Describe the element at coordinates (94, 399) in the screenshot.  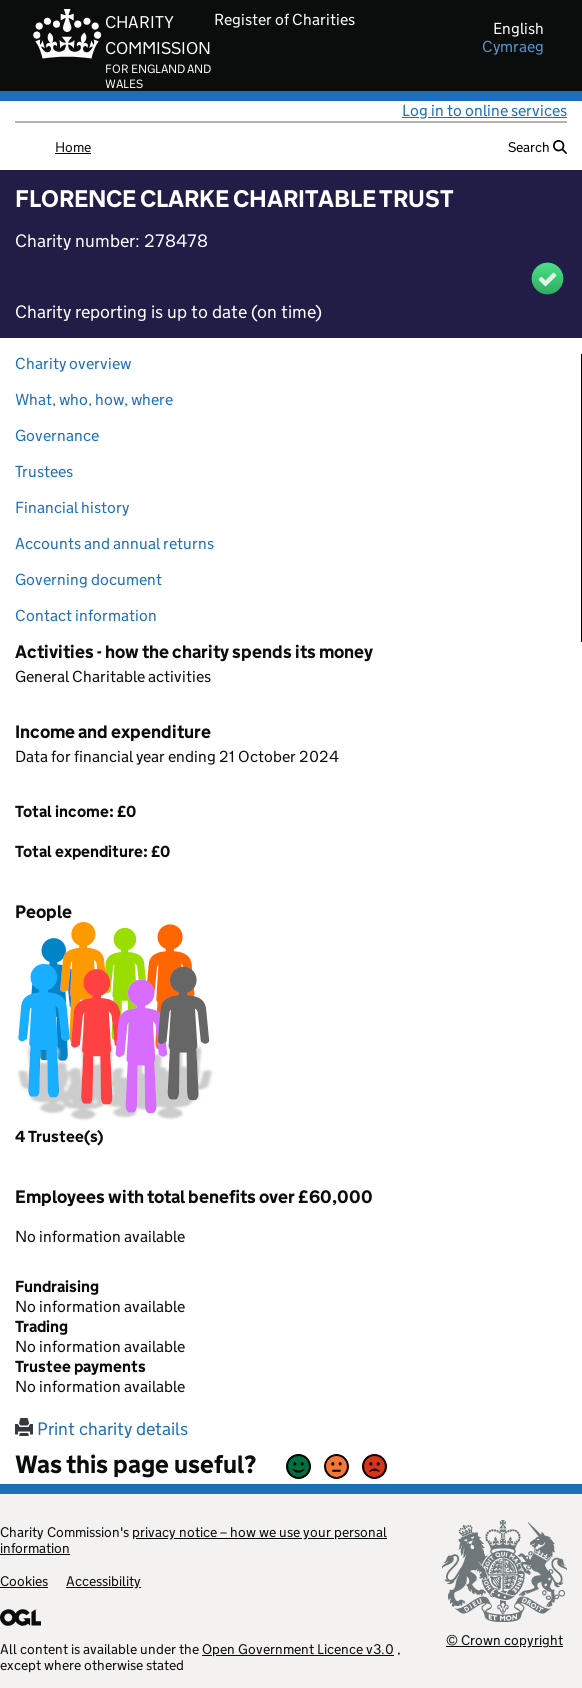
I see `What, who, how, where` at that location.